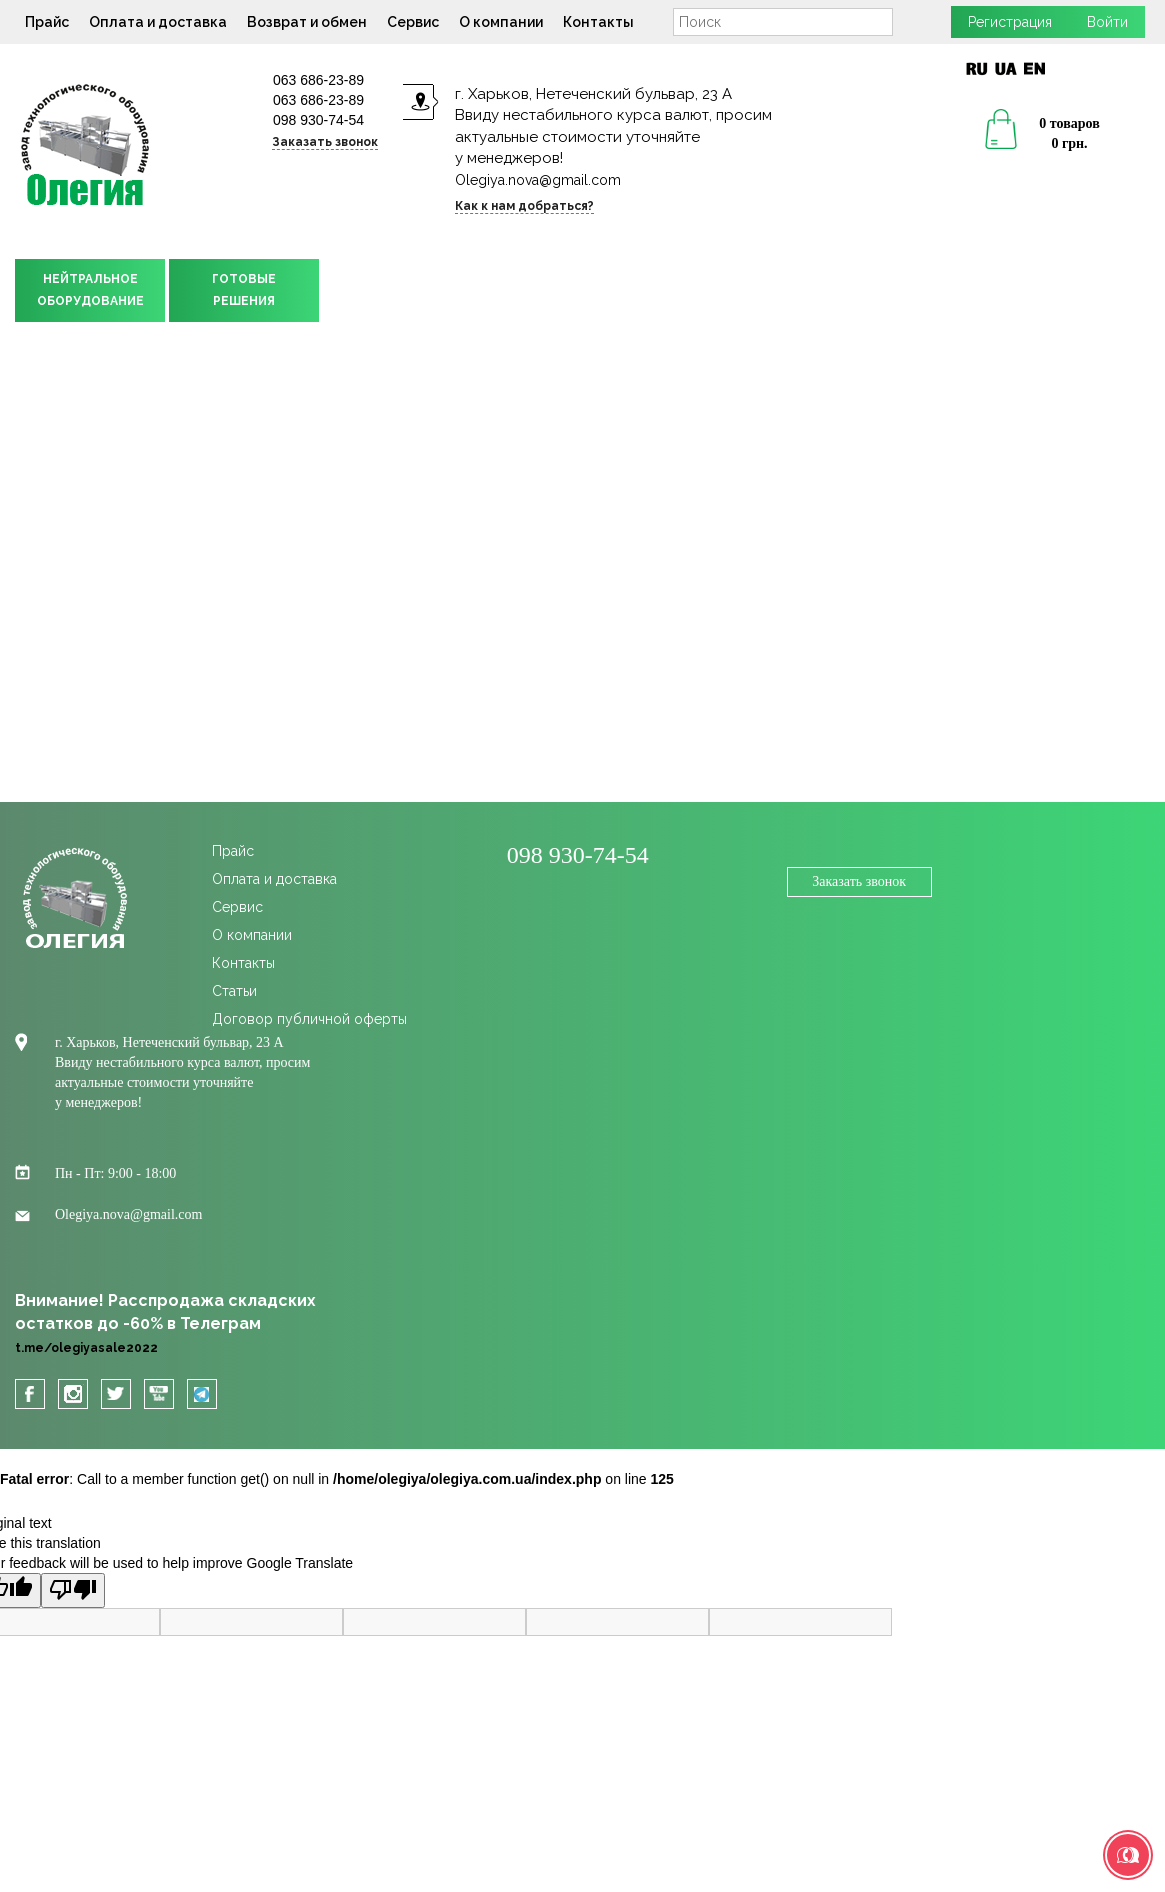 The width and height of the screenshot is (1165, 1892). Describe the element at coordinates (413, 22) in the screenshot. I see `Сервис` at that location.